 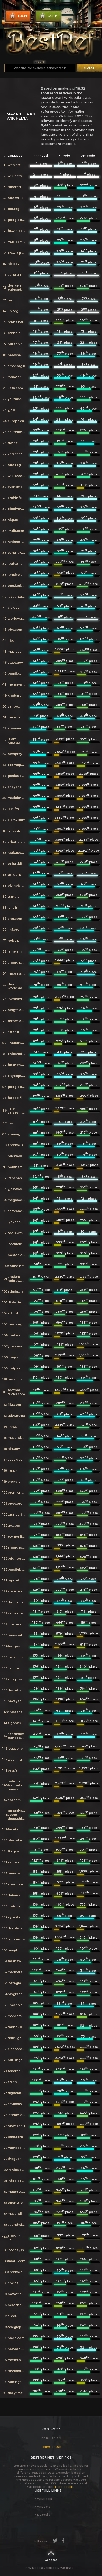 I want to click on irib.ir, so click(x=12, y=641).